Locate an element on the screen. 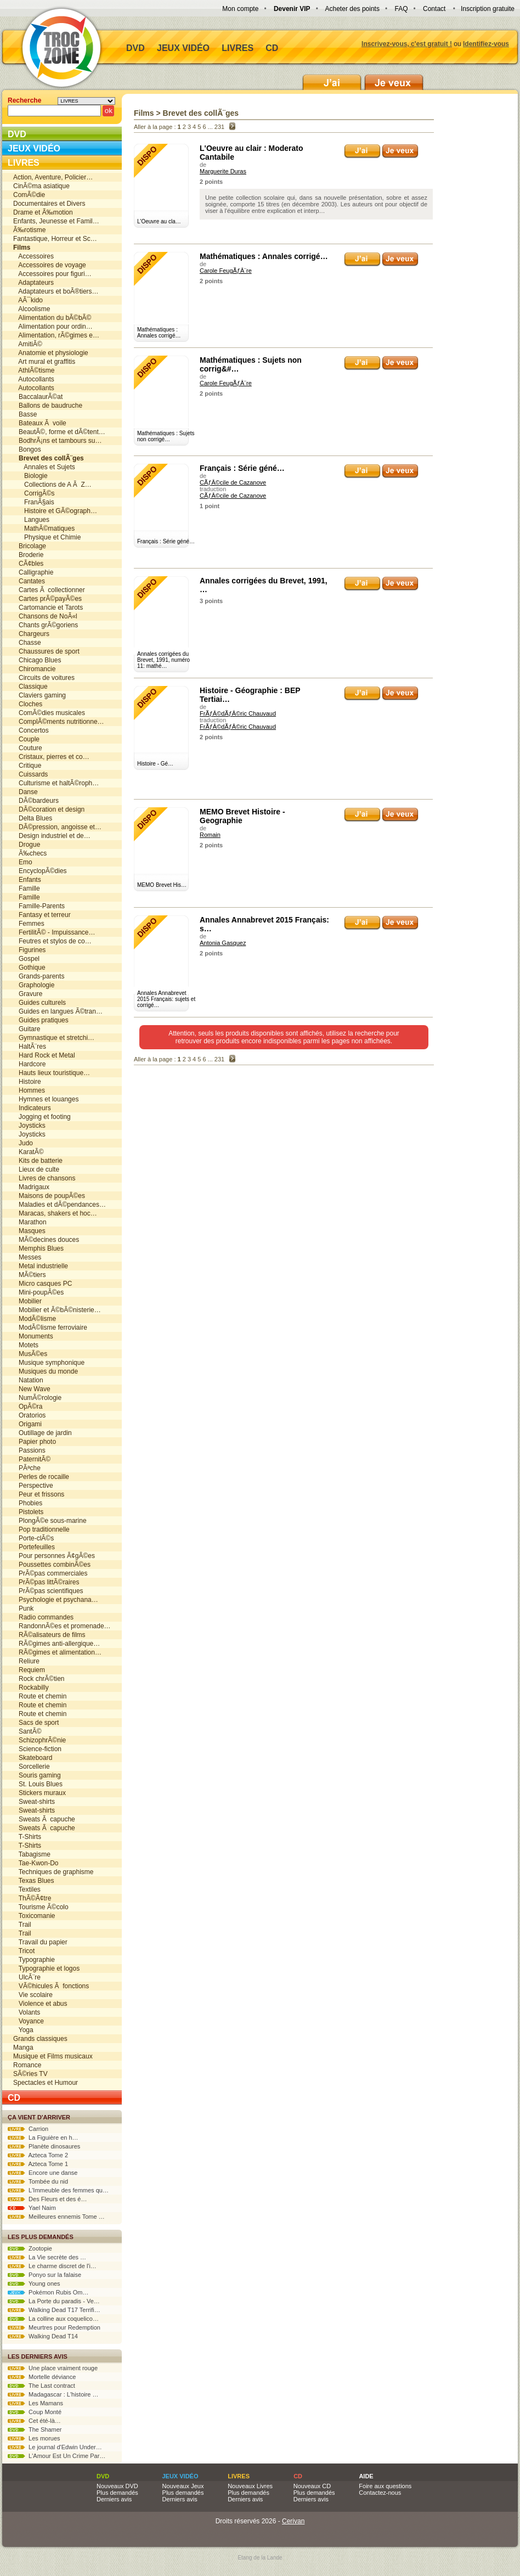 Image resolution: width=520 pixels, height=2576 pixels. Yael Naim is located at coordinates (32, 2207).